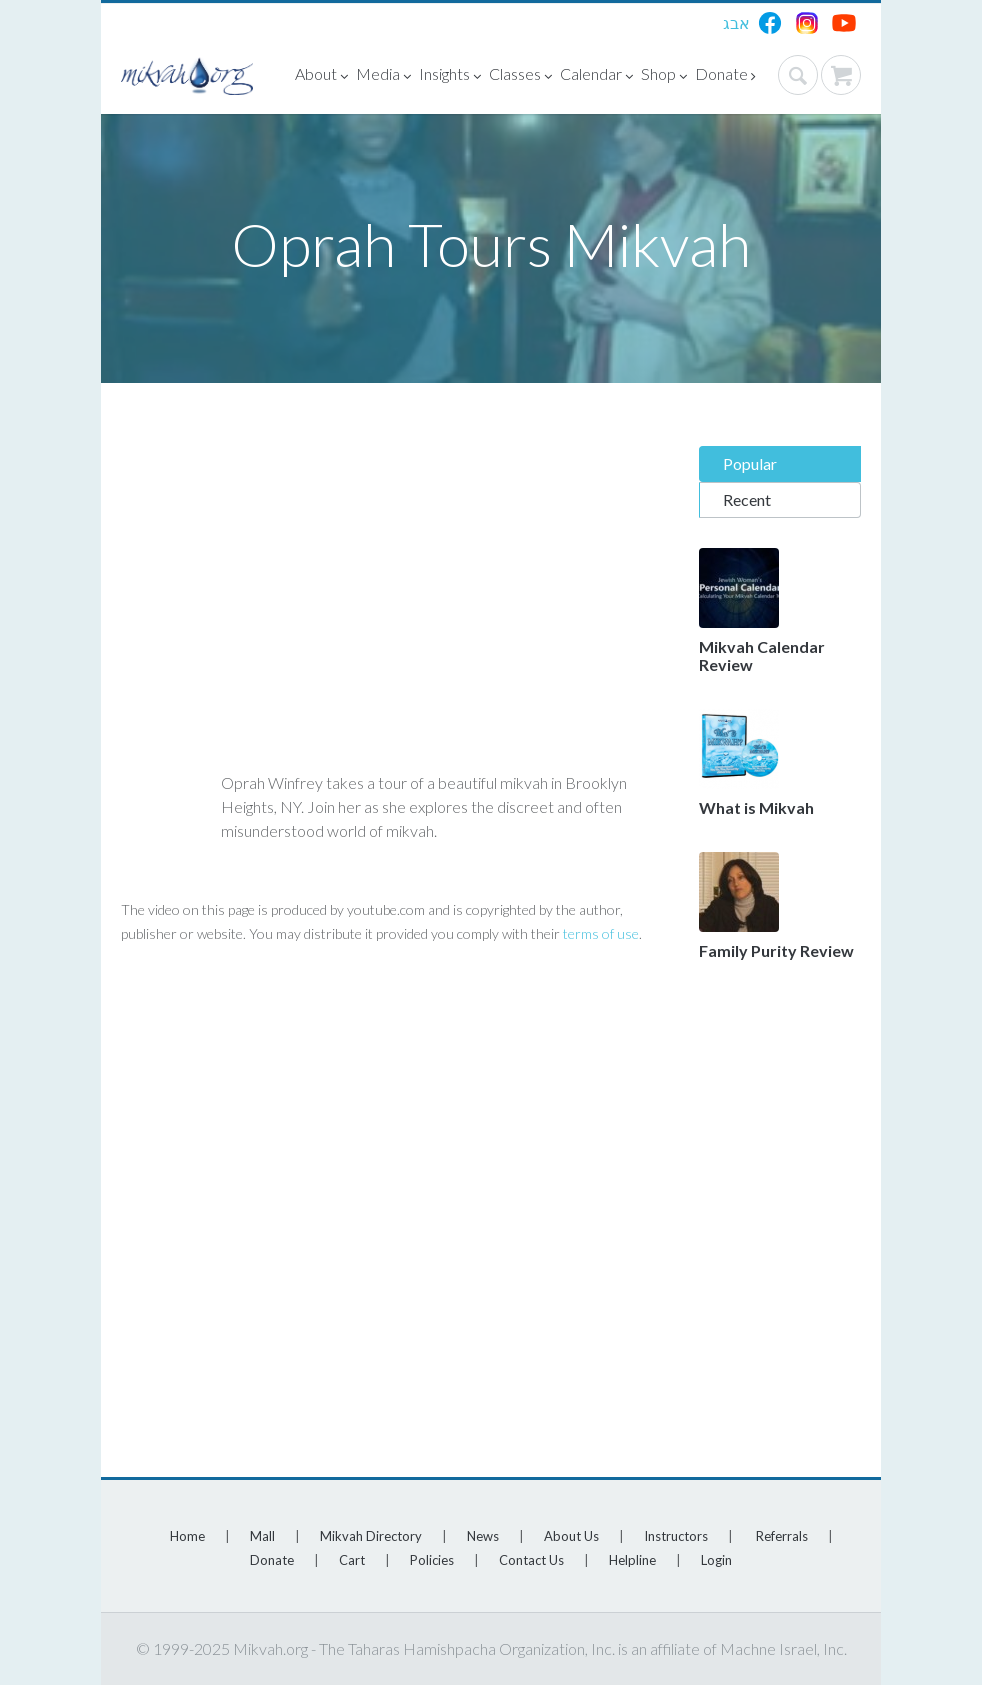 The width and height of the screenshot is (982, 1685). Describe the element at coordinates (725, 76) in the screenshot. I see `Donate` at that location.